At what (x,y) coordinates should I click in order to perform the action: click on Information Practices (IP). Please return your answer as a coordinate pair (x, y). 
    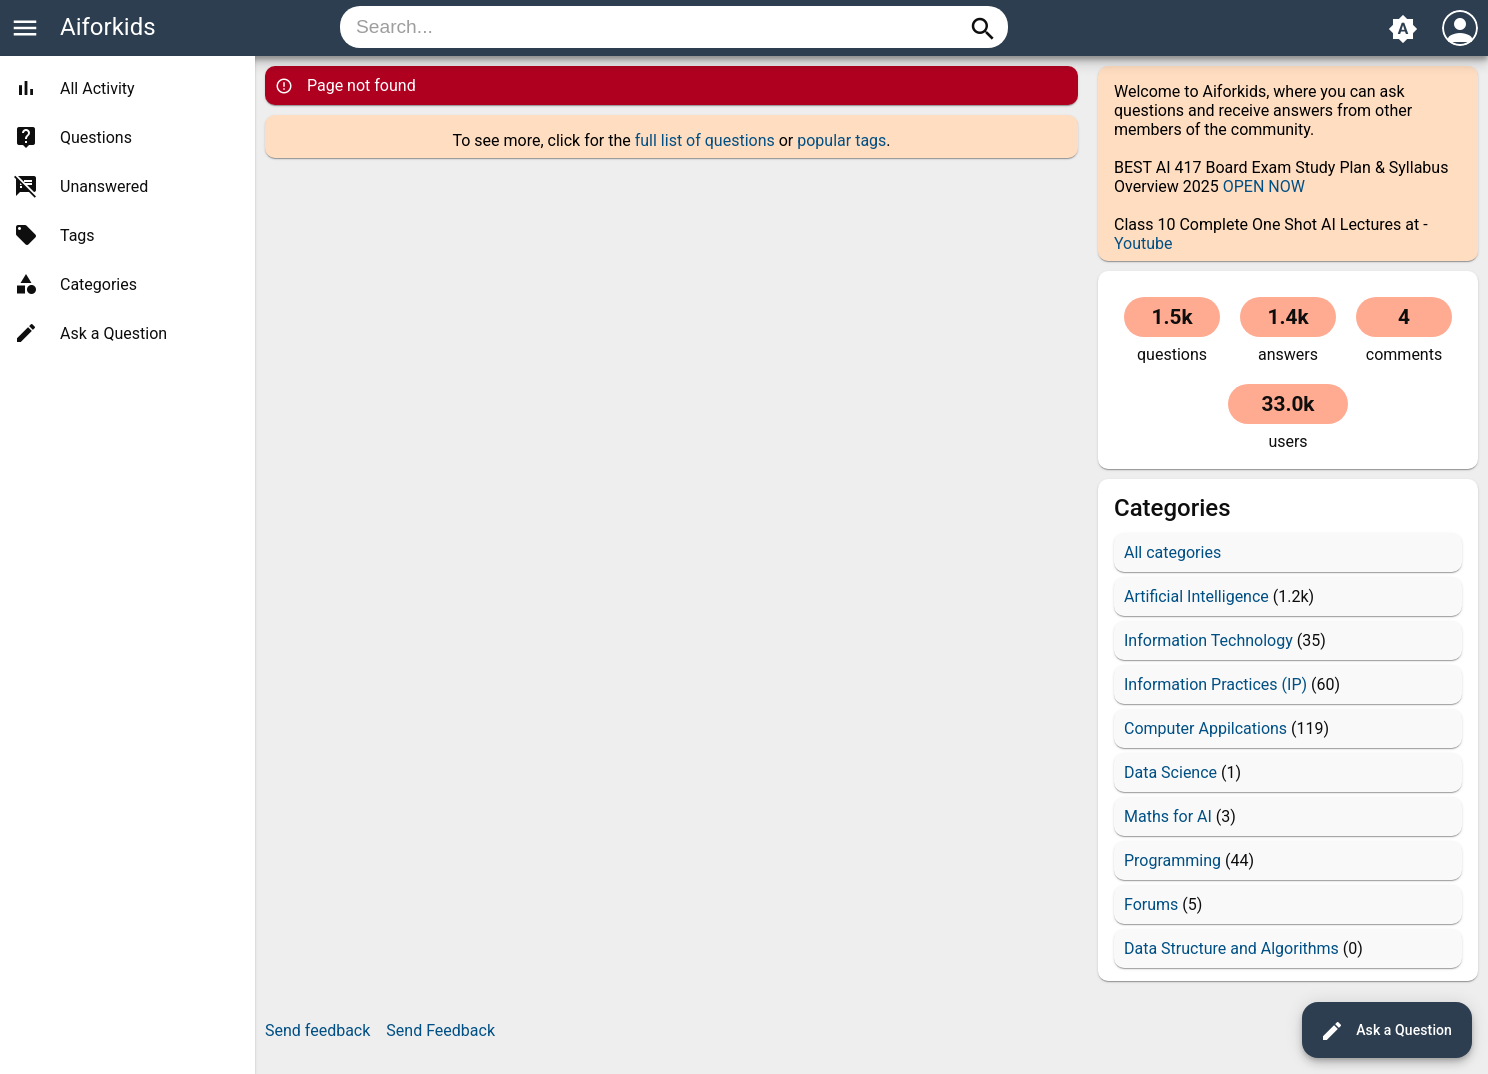
    Looking at the image, I should click on (1215, 684).